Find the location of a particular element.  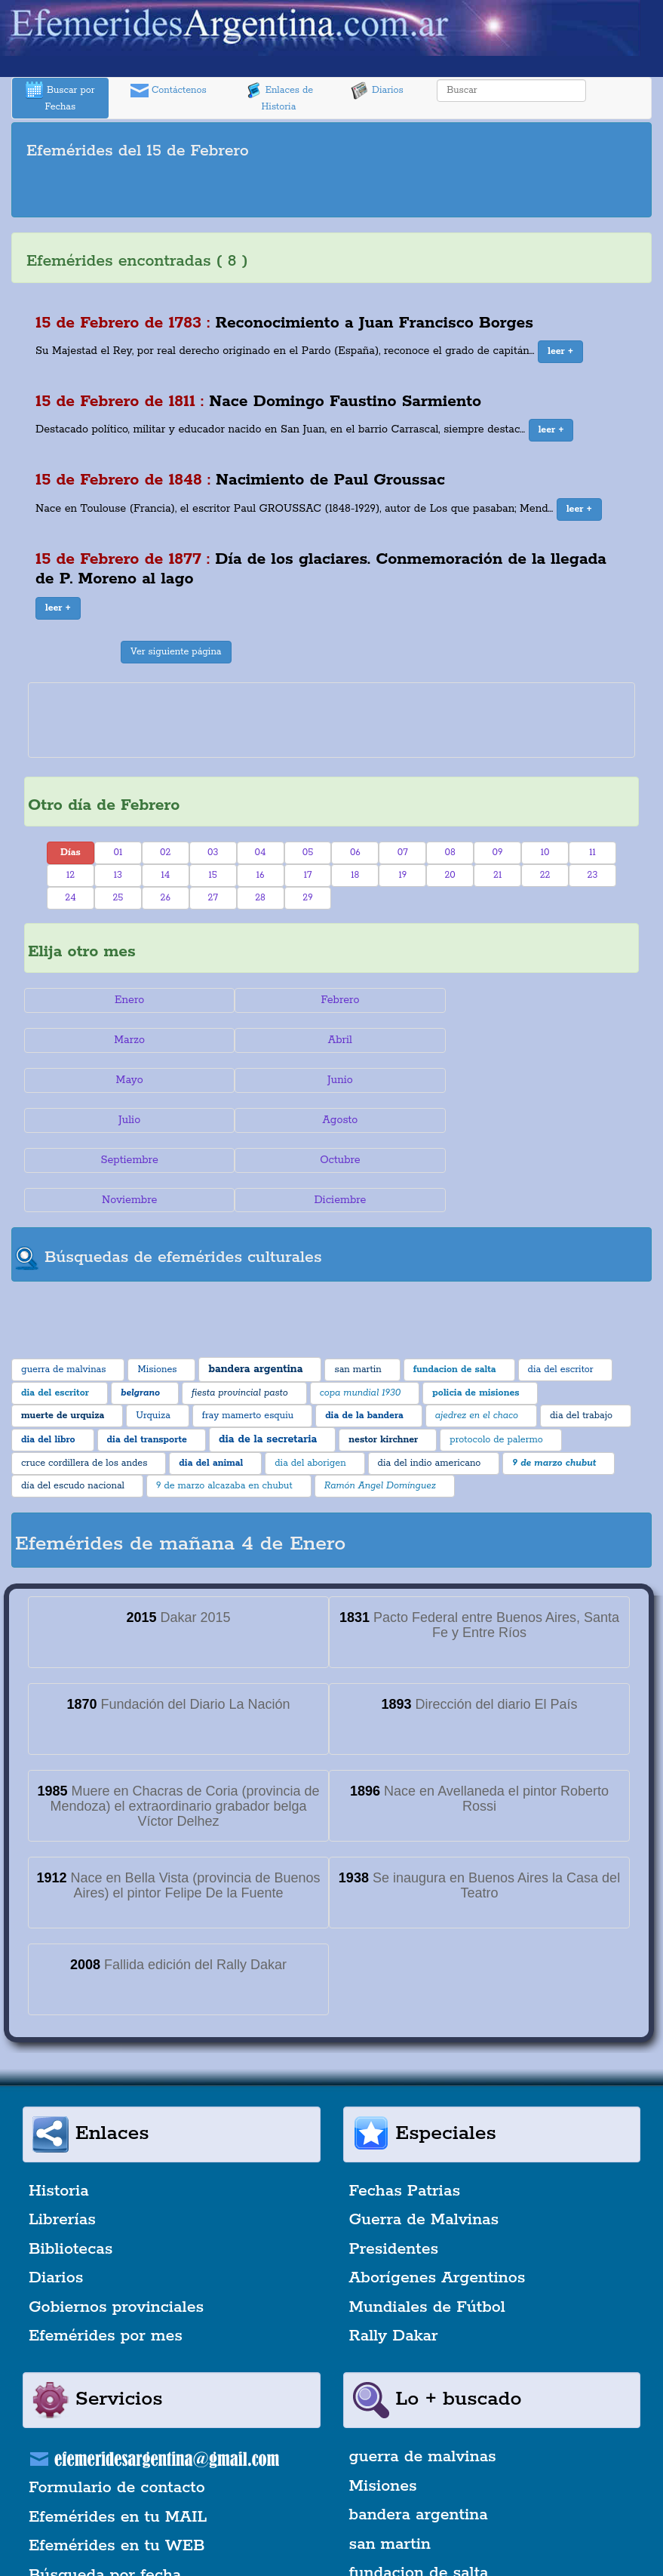

Misiones is located at coordinates (383, 2406).